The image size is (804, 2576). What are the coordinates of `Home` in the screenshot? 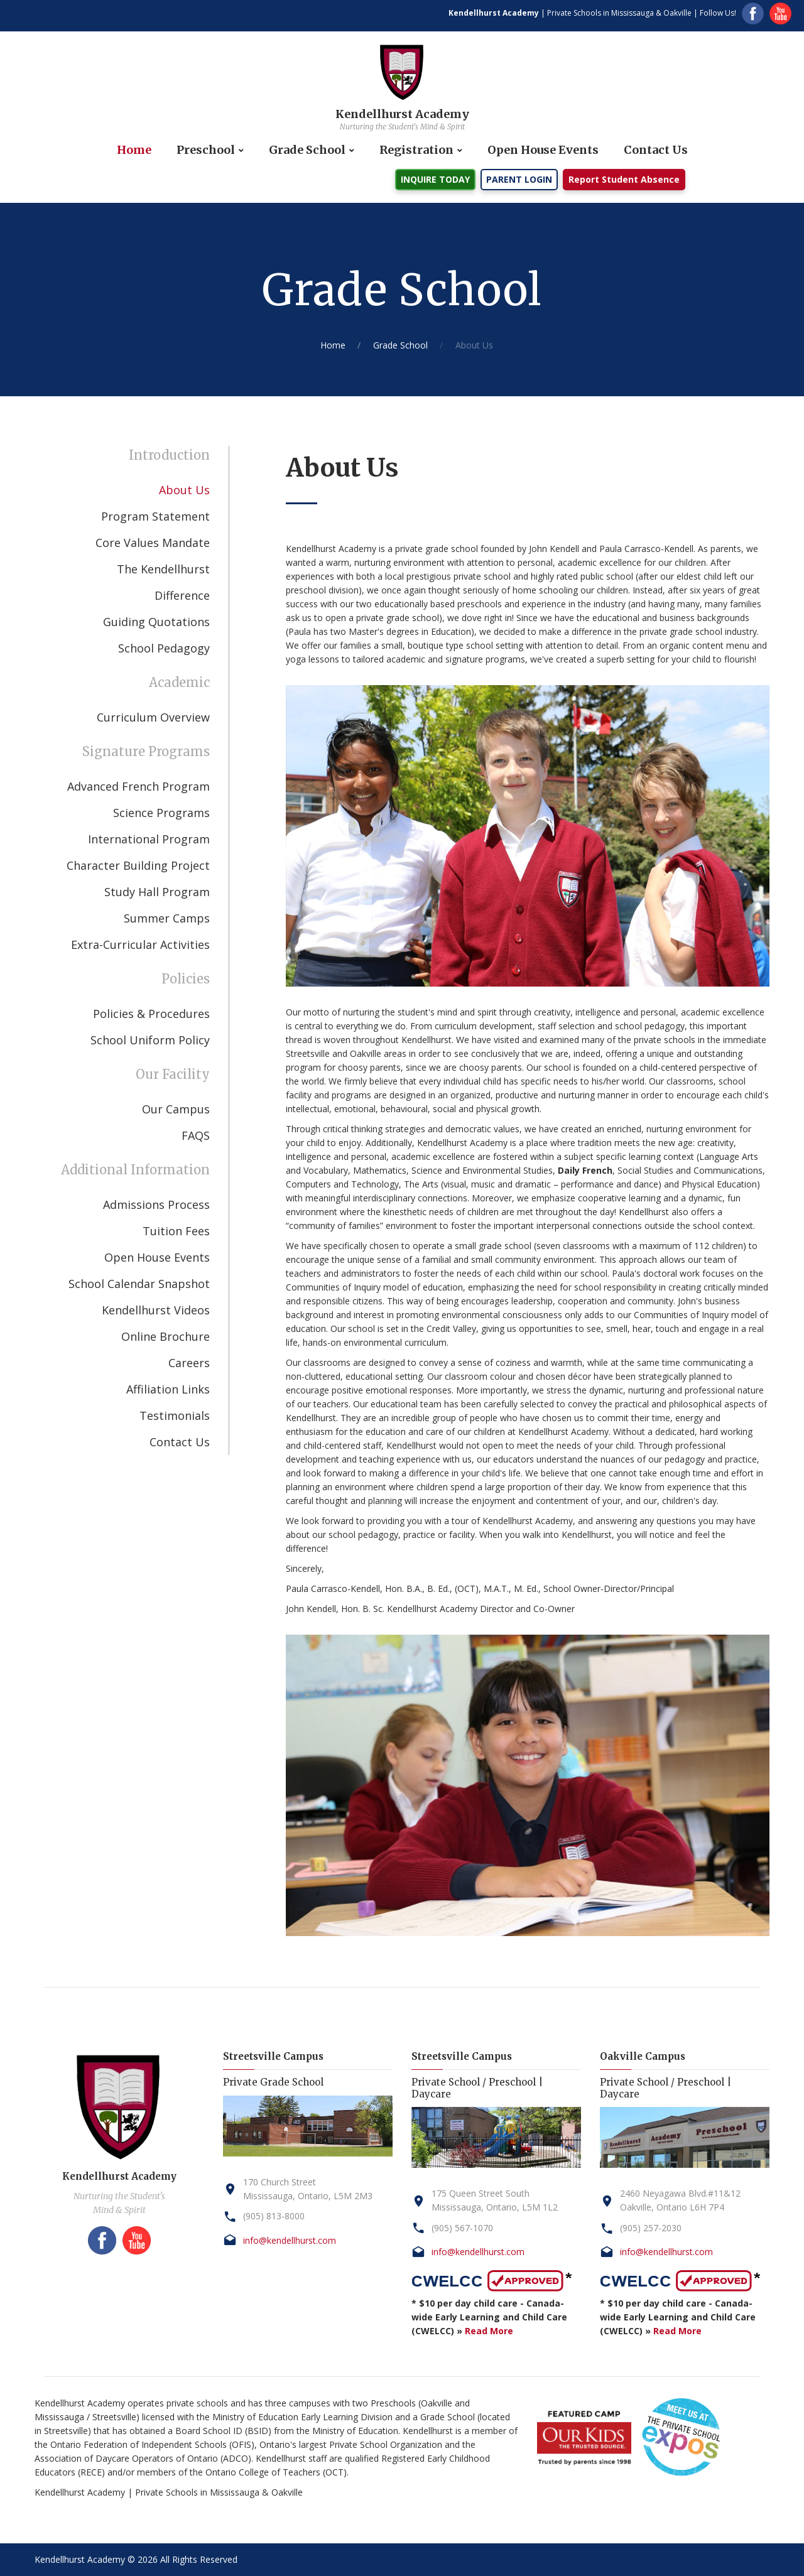 It's located at (134, 150).